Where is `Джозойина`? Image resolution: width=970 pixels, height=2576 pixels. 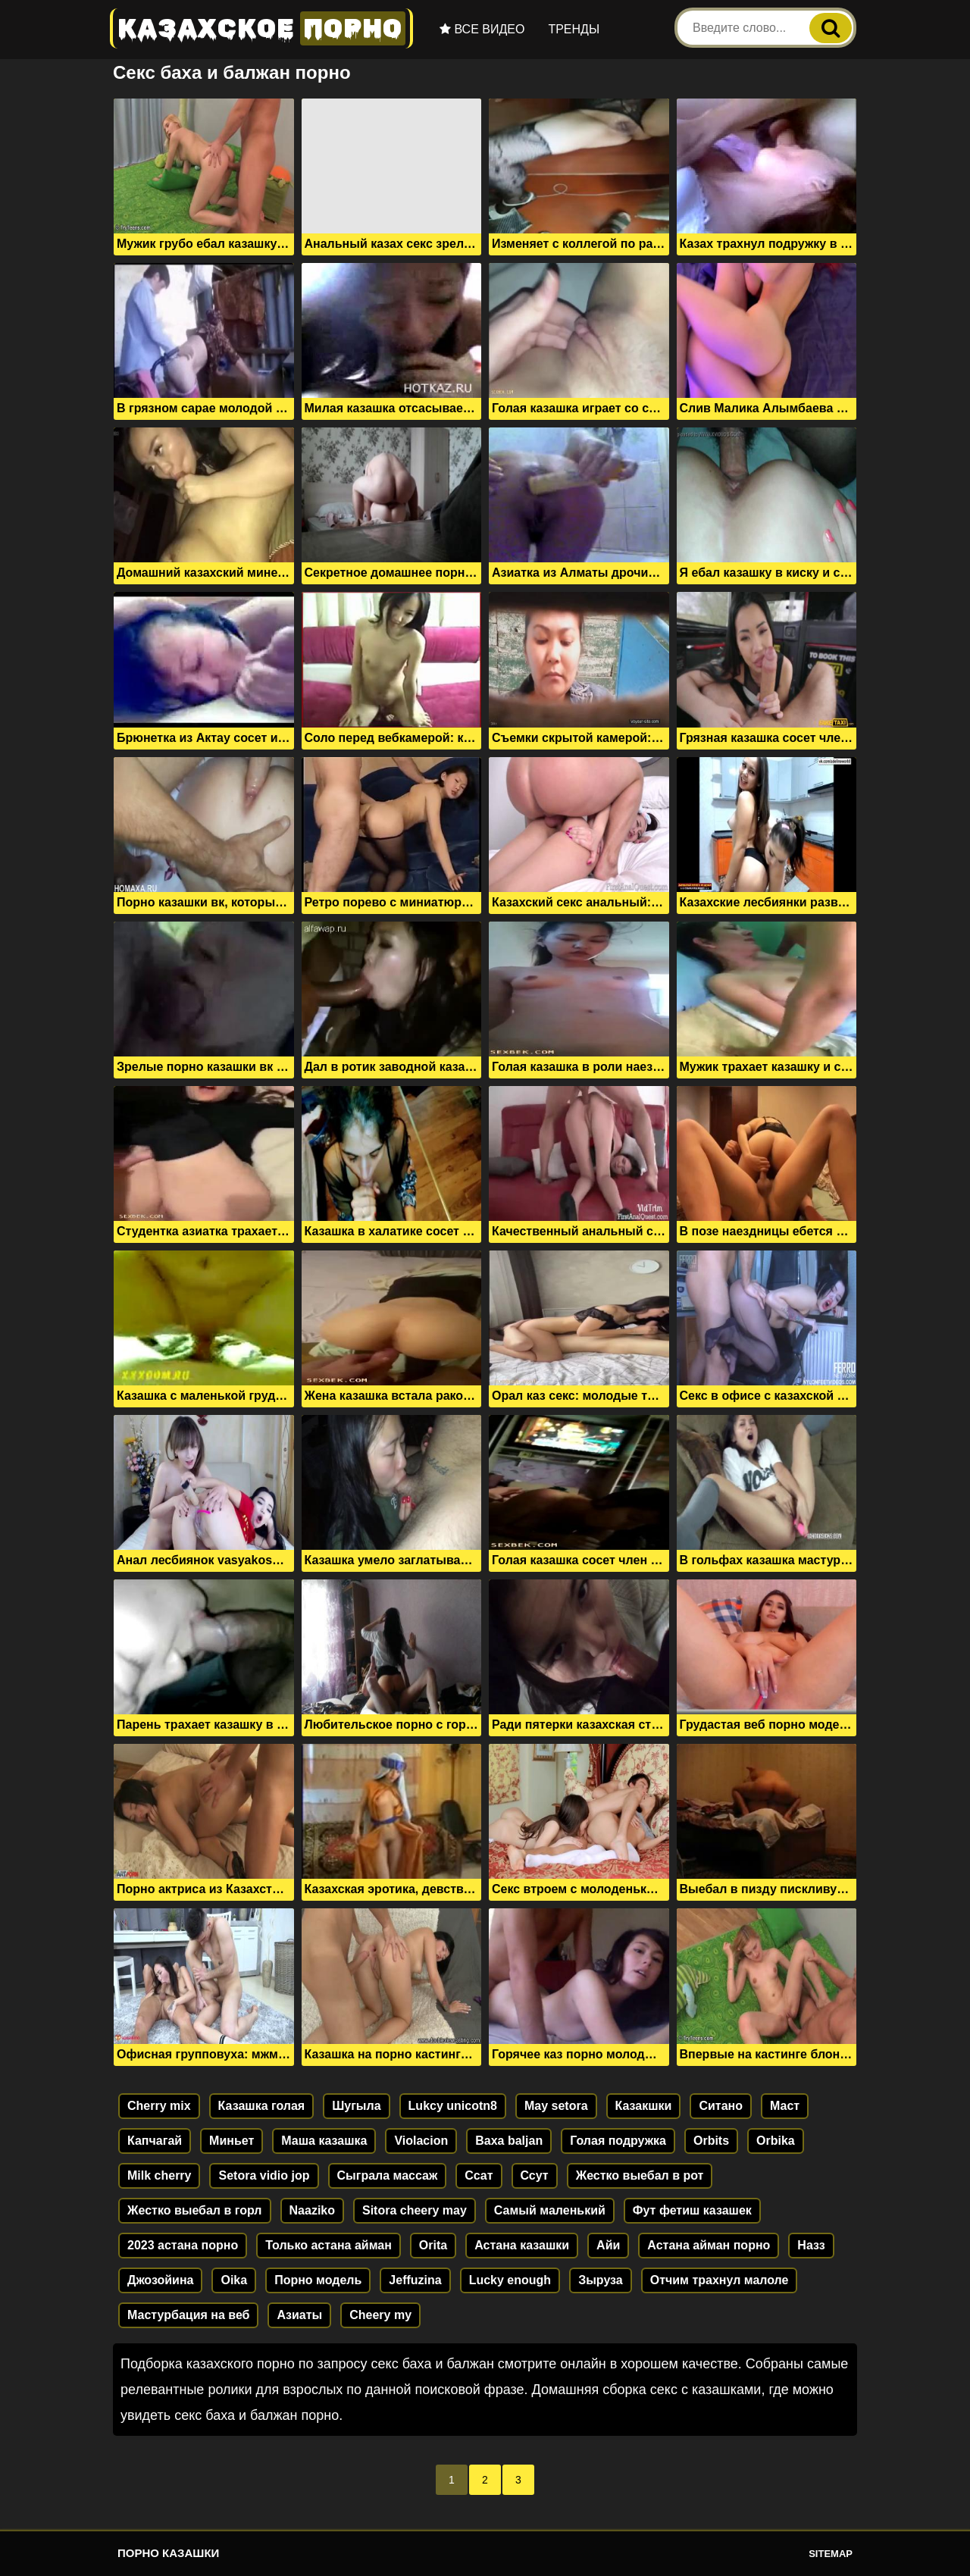 Джозойина is located at coordinates (160, 2280).